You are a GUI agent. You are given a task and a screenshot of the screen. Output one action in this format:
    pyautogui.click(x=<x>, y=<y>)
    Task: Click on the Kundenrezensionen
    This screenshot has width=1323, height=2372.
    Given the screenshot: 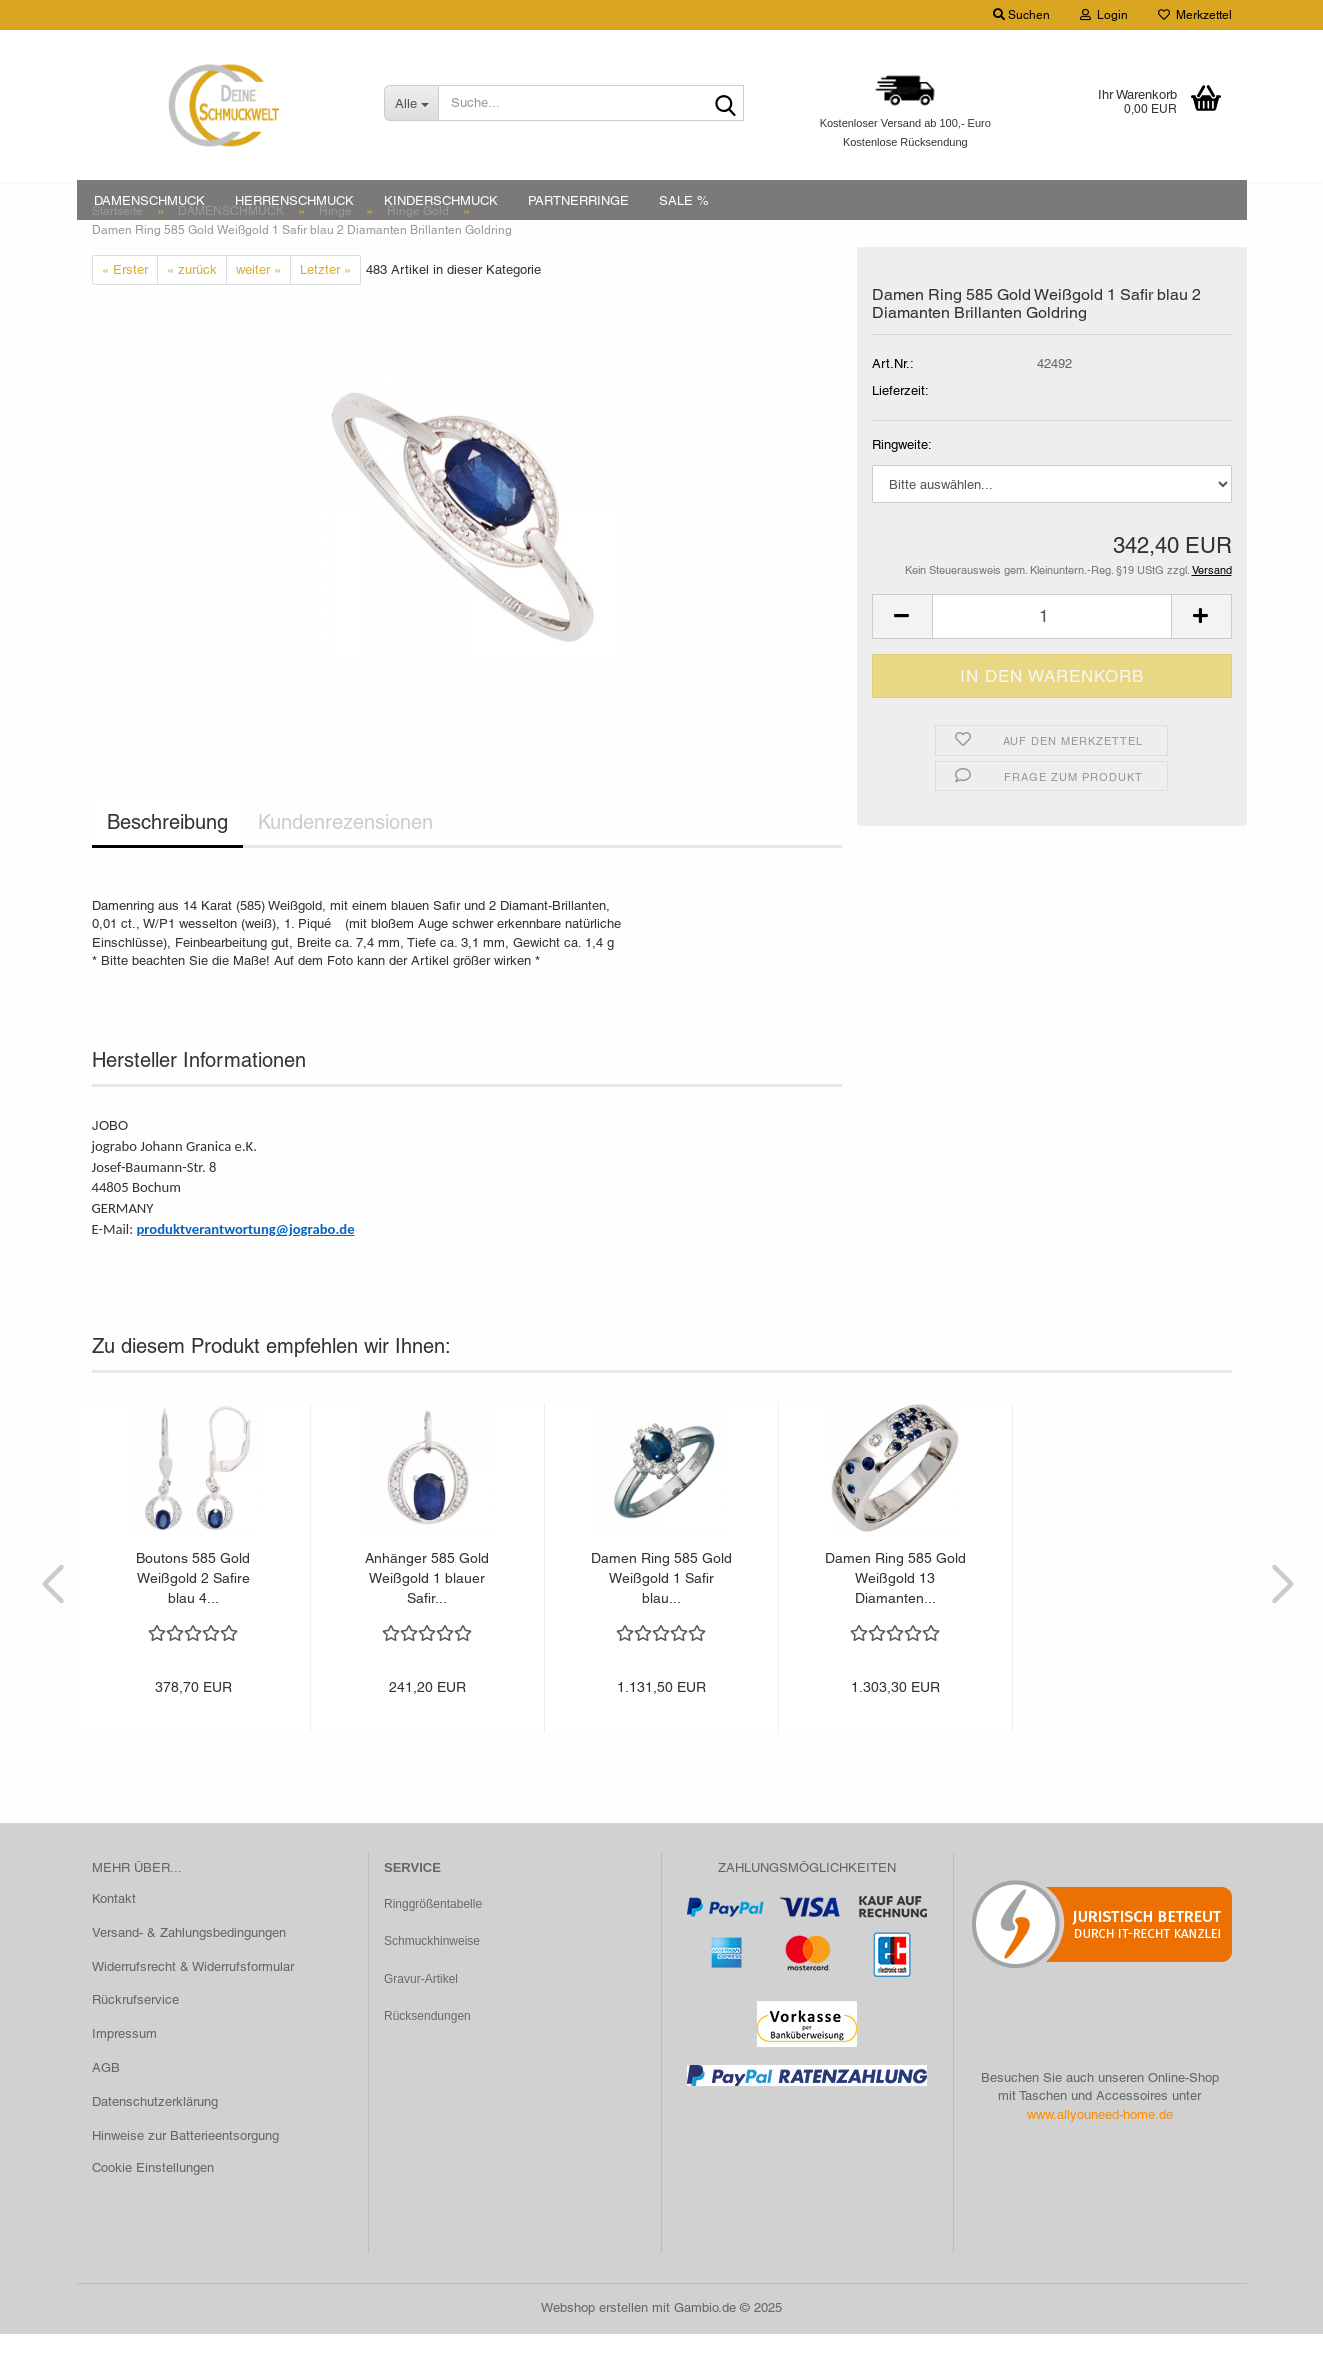 What is the action you would take?
    pyautogui.click(x=345, y=860)
    